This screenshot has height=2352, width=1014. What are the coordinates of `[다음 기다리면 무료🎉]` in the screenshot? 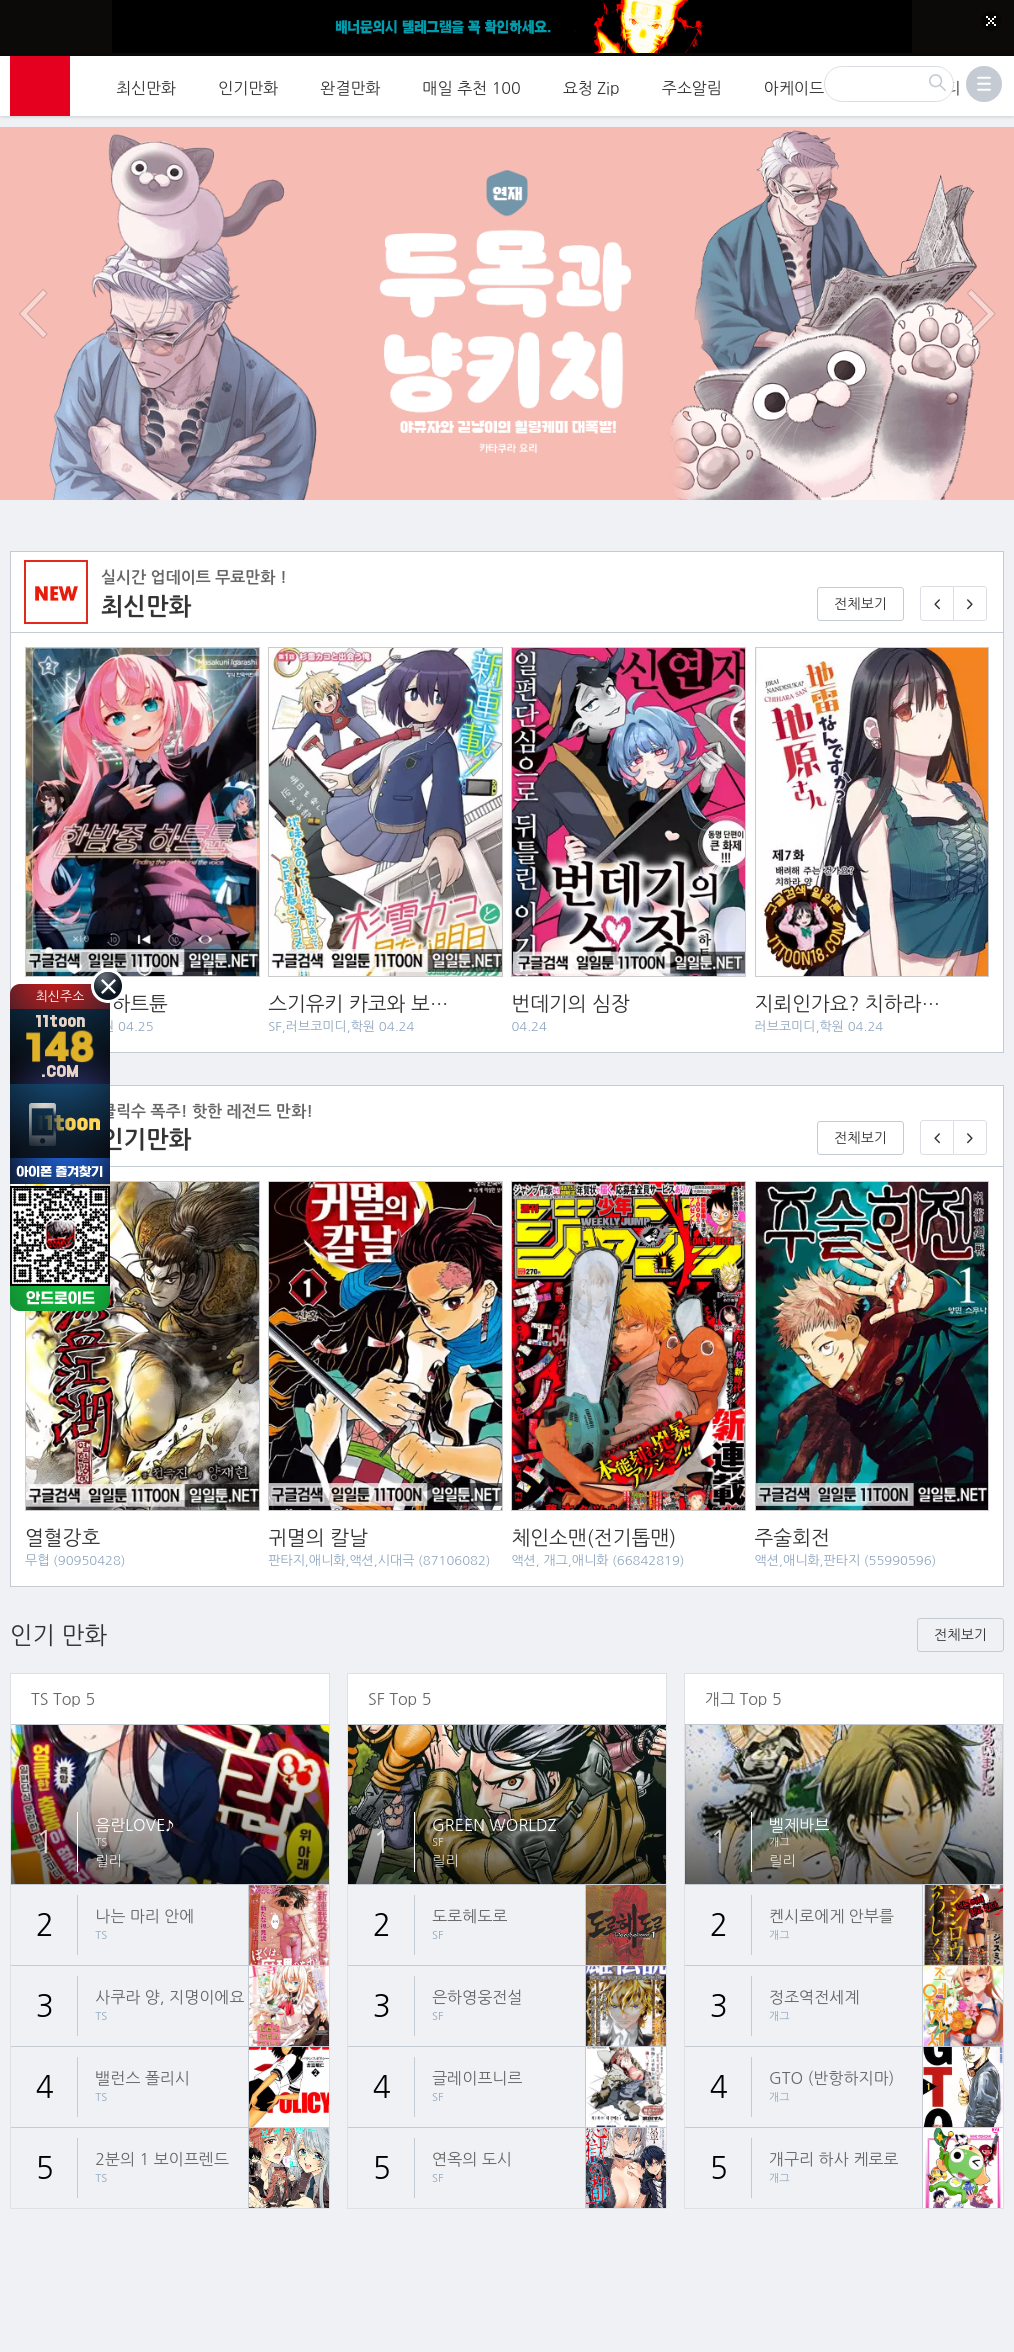 It's located at (970, 1113).